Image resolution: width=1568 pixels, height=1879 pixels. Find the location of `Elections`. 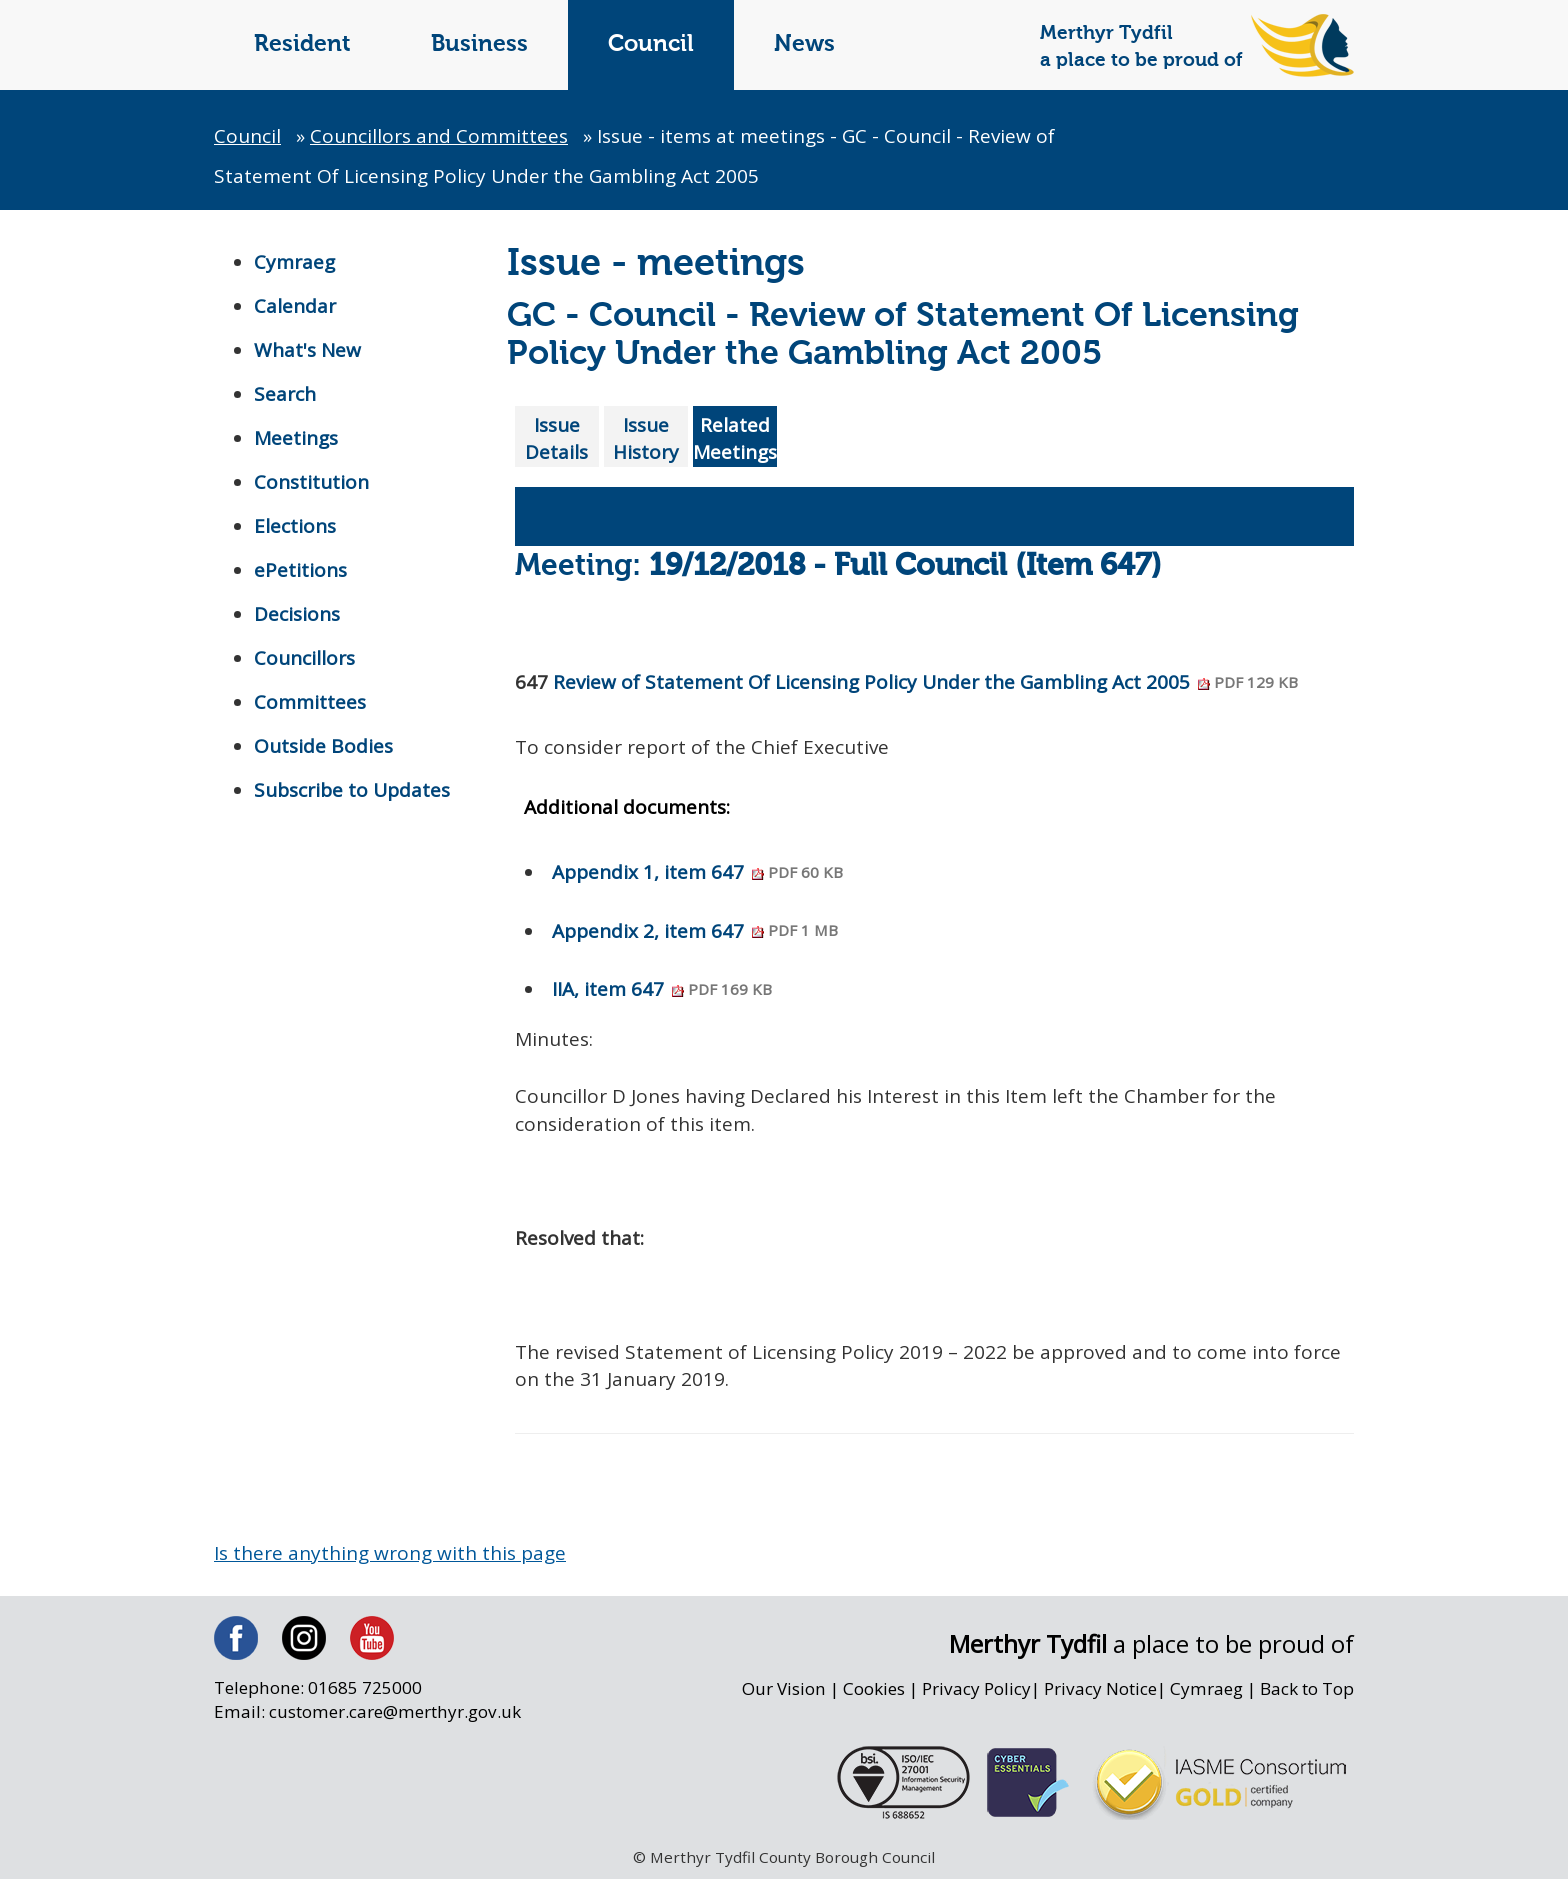

Elections is located at coordinates (295, 526).